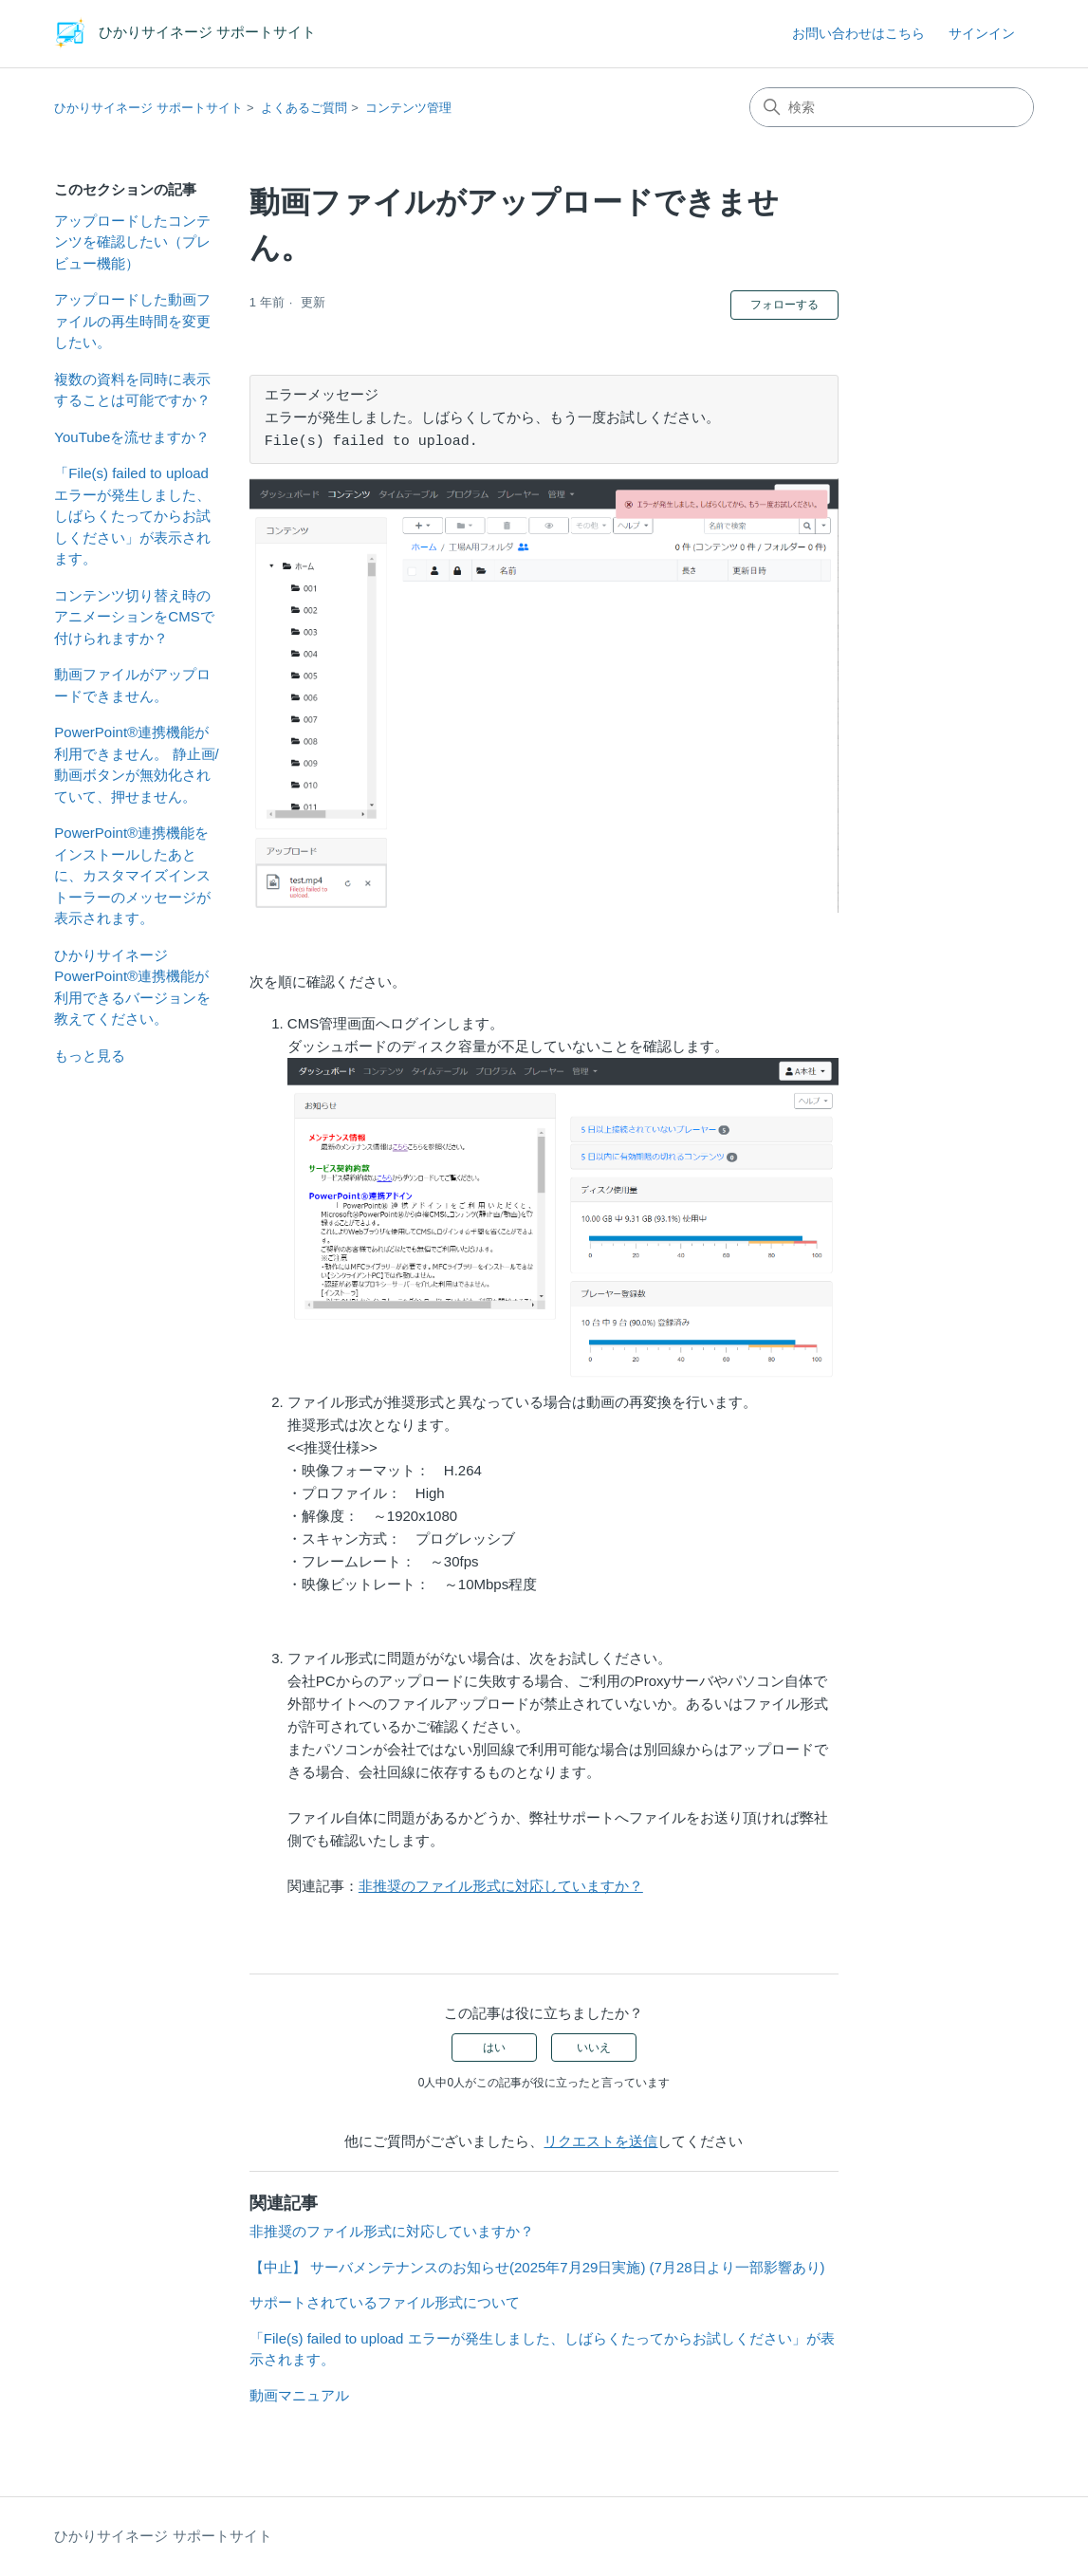  I want to click on 複数の資料を同時に表示することは可能ですか？, so click(132, 390).